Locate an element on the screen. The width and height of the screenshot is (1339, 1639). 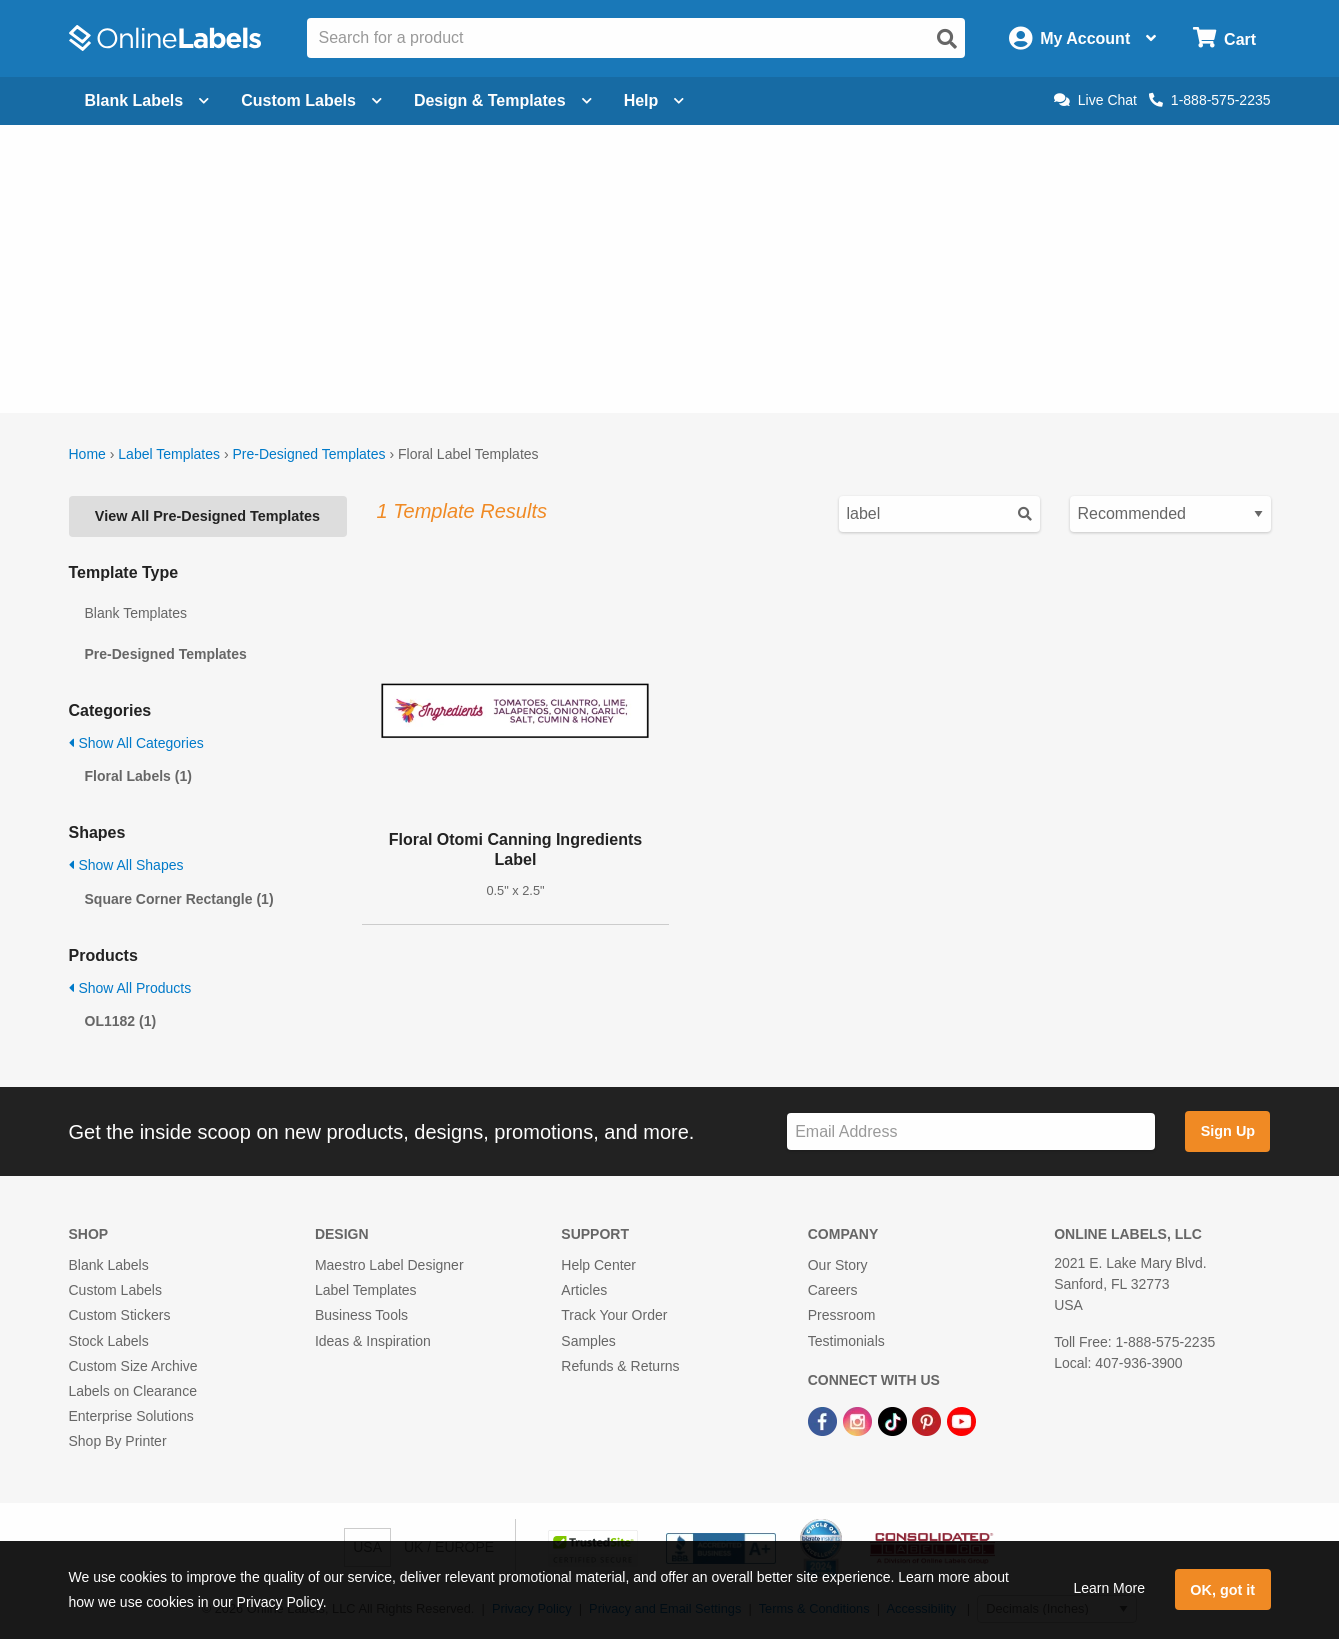
Testimonials is located at coordinates (846, 1341).